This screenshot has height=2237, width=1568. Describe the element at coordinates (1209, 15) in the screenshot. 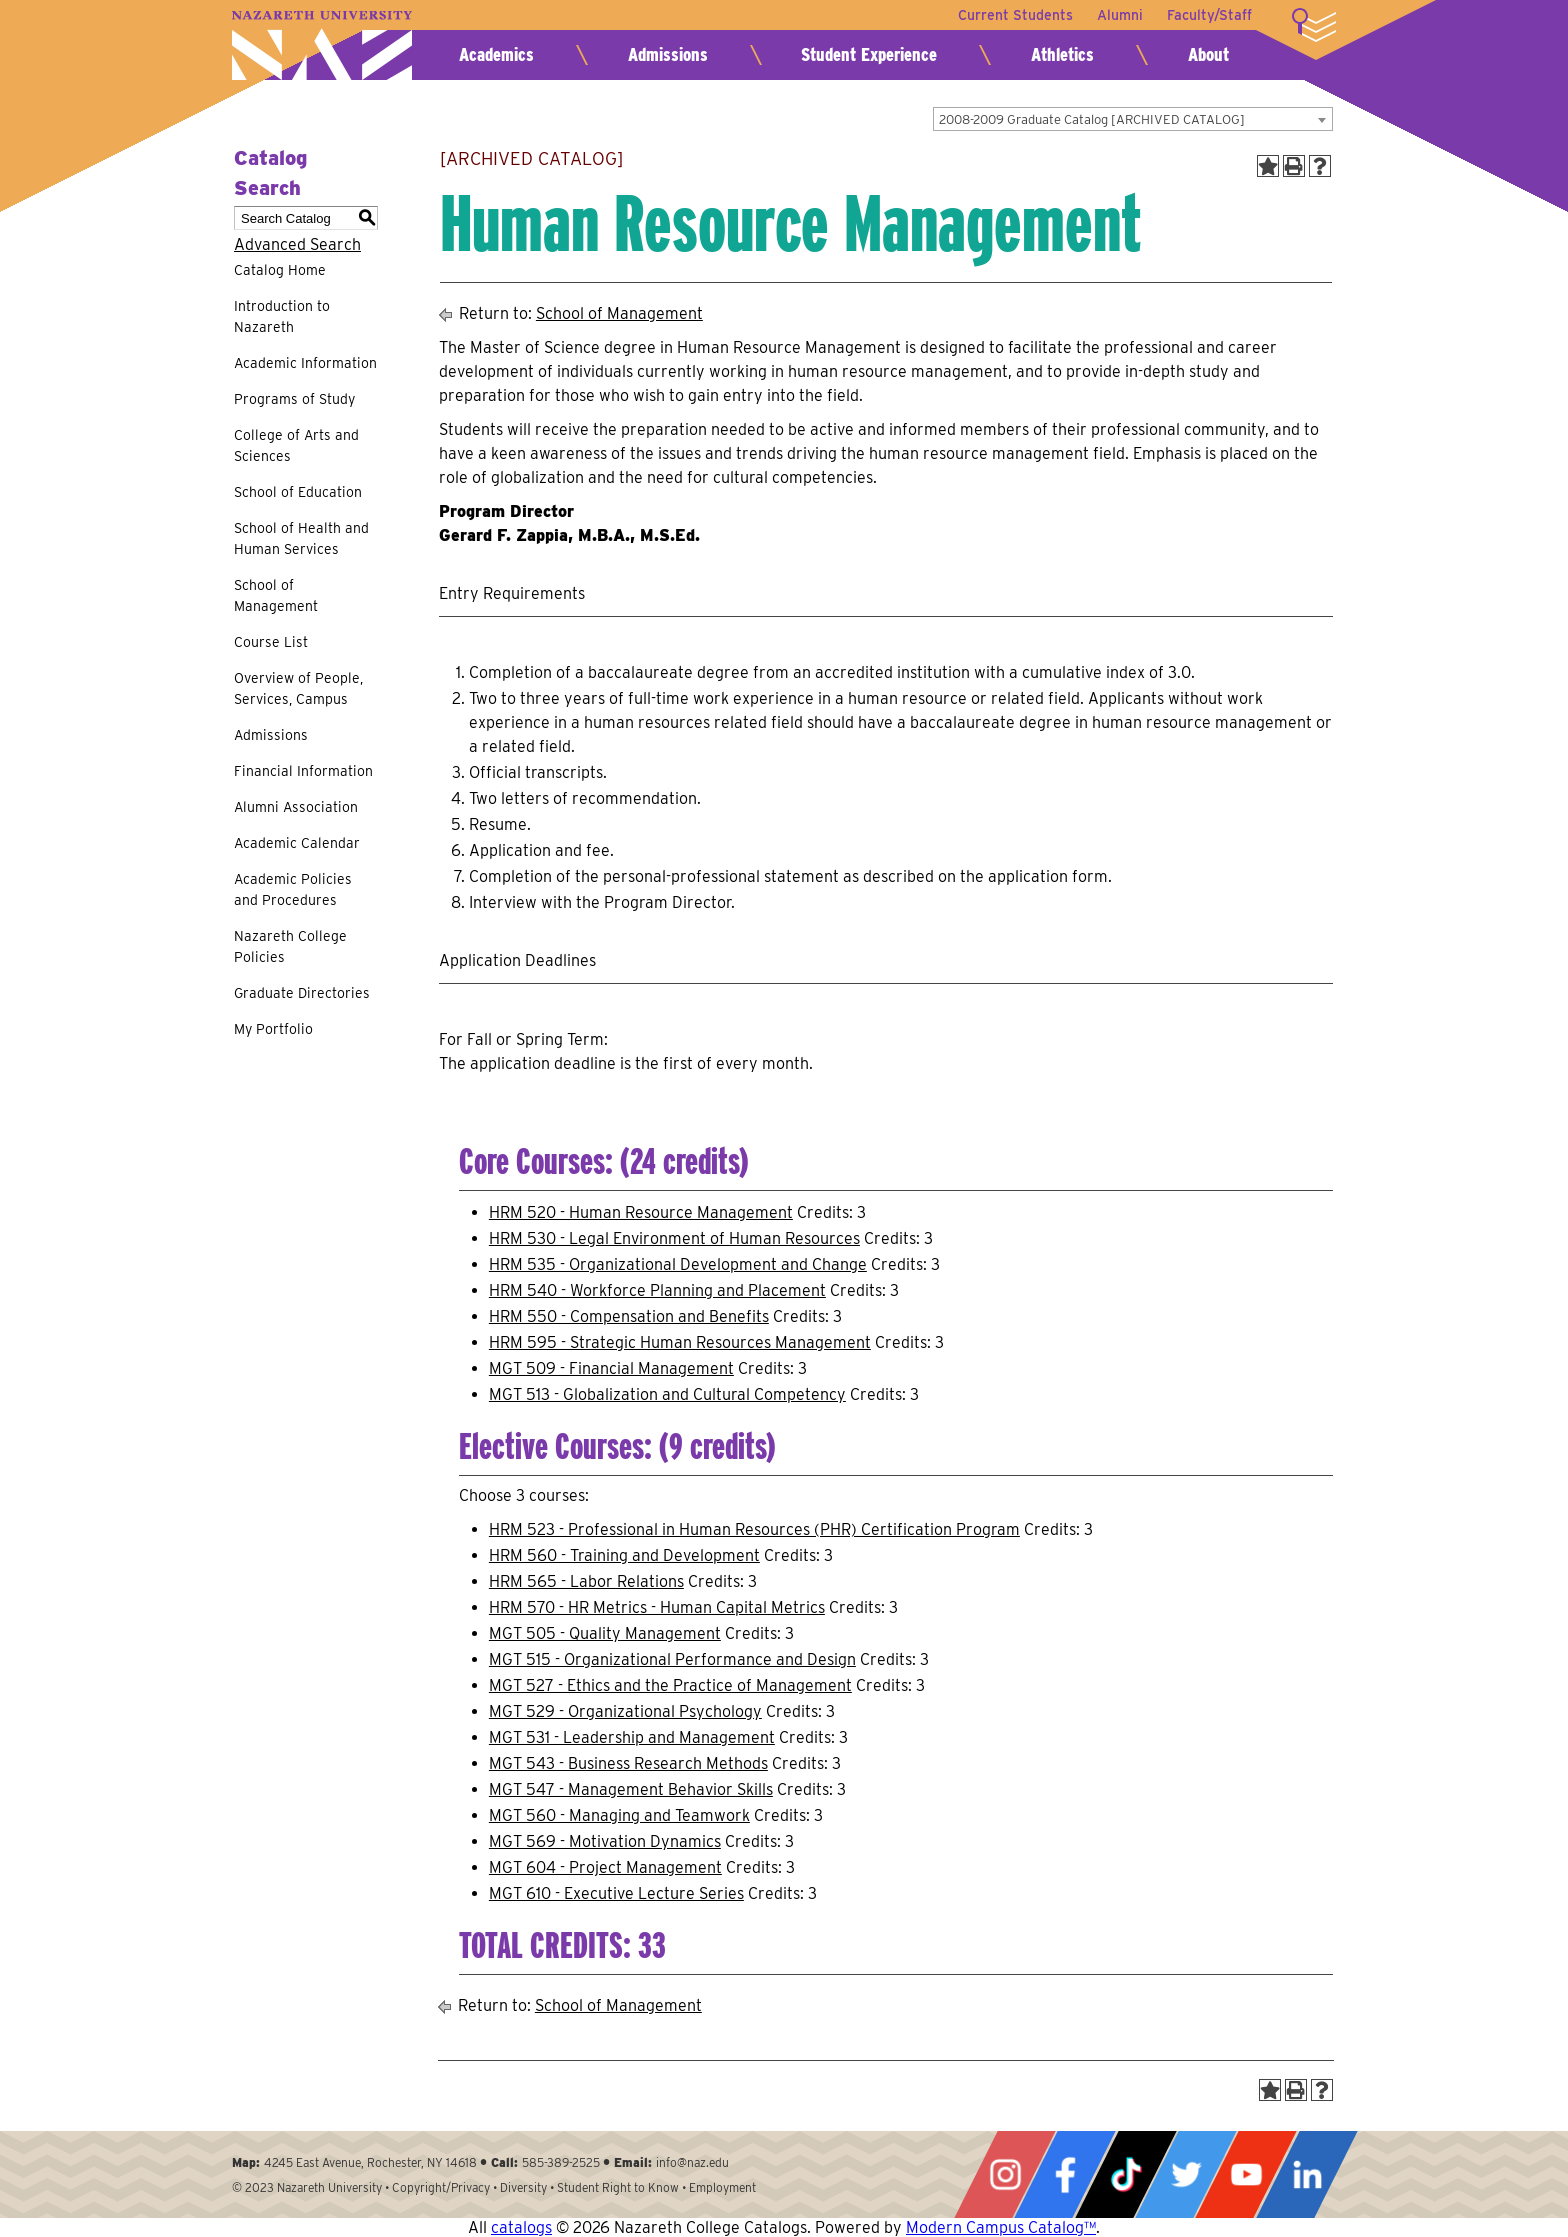

I see `Faculty/Staff` at that location.